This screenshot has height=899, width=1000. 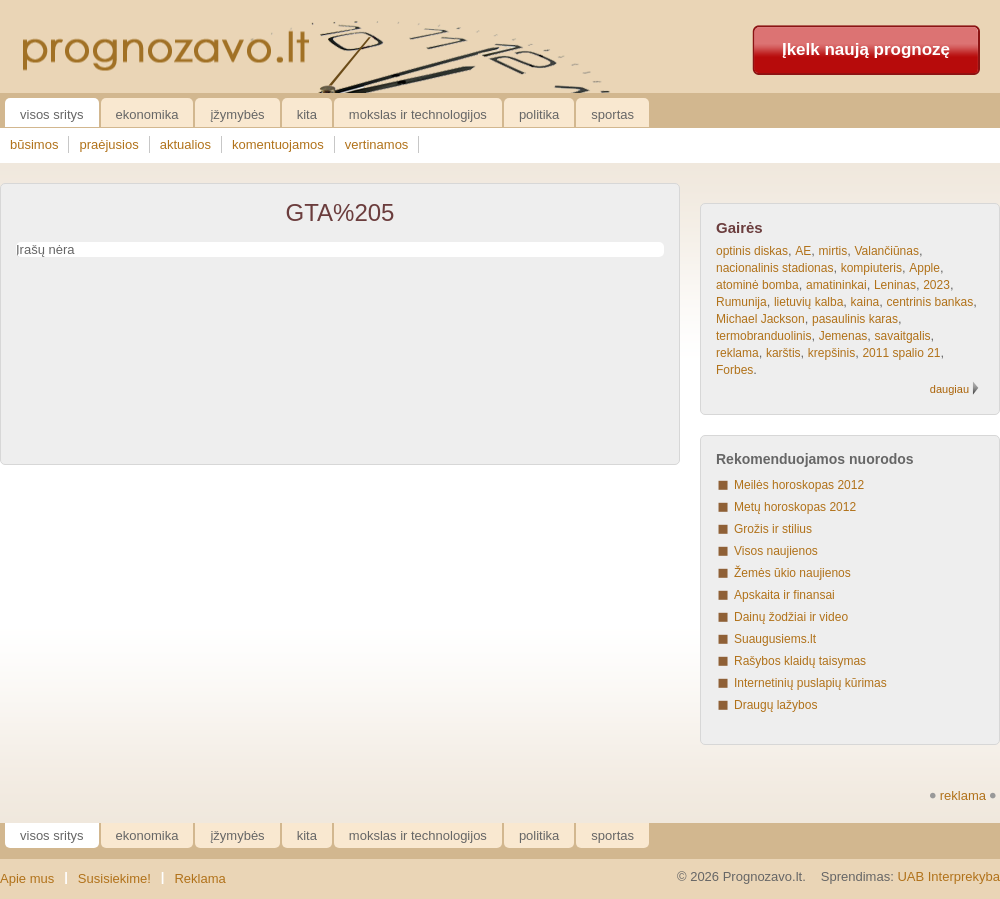 I want to click on 2023, so click(x=936, y=285).